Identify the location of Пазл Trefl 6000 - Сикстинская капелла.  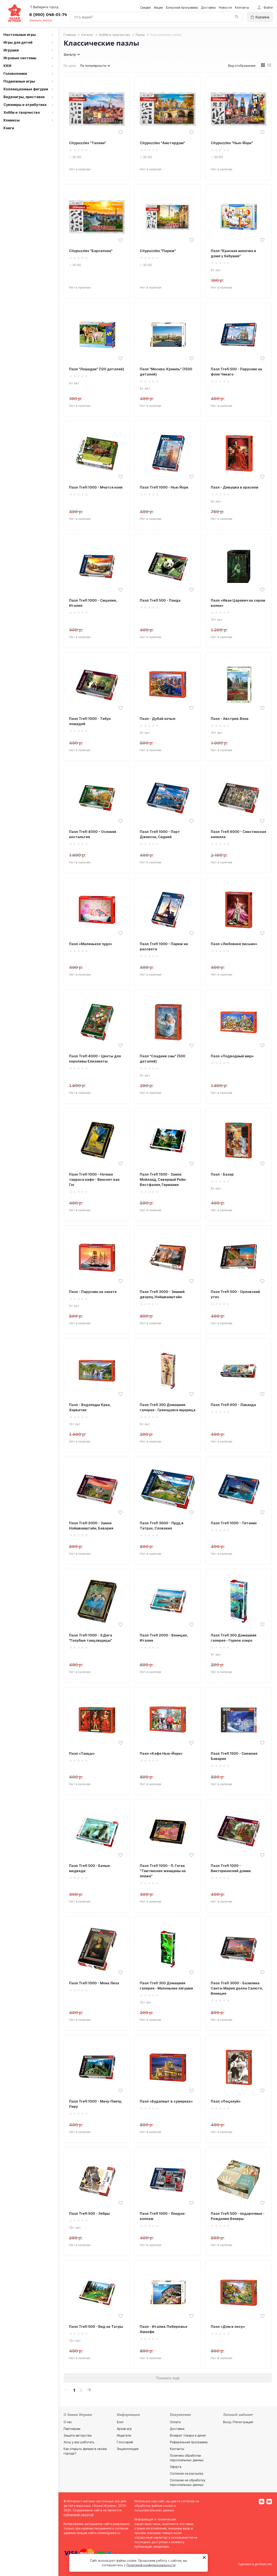
(238, 834).